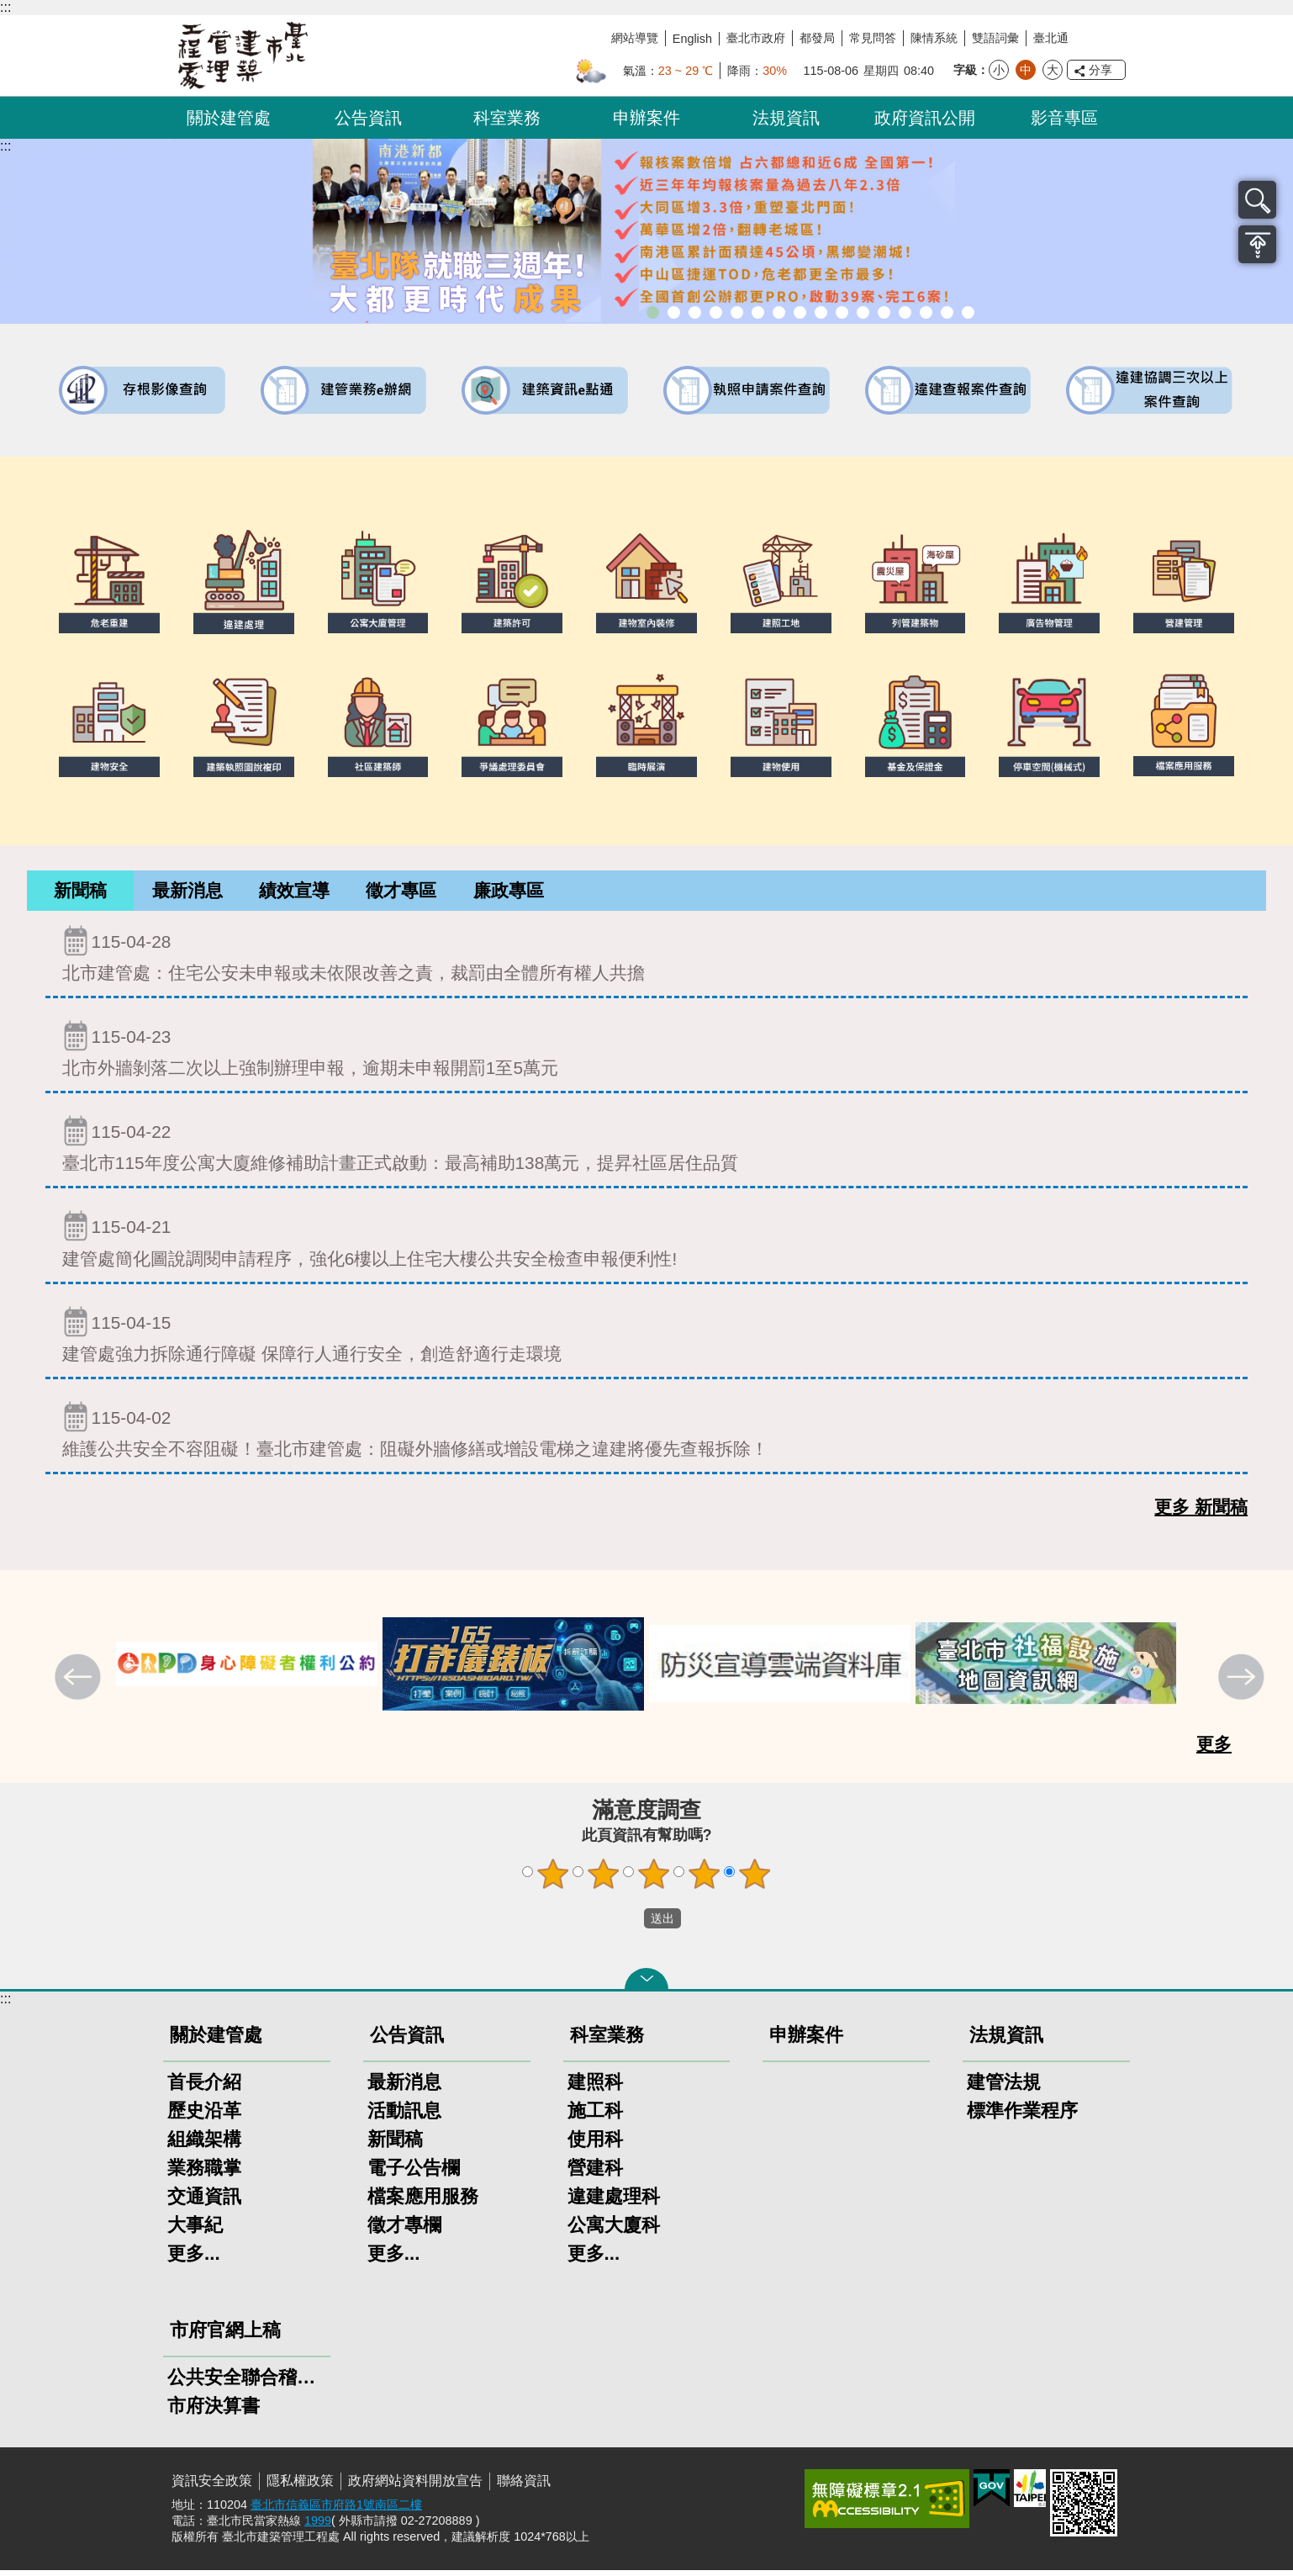 This screenshot has height=2576, width=1293. Describe the element at coordinates (1257, 244) in the screenshot. I see `置頂` at that location.